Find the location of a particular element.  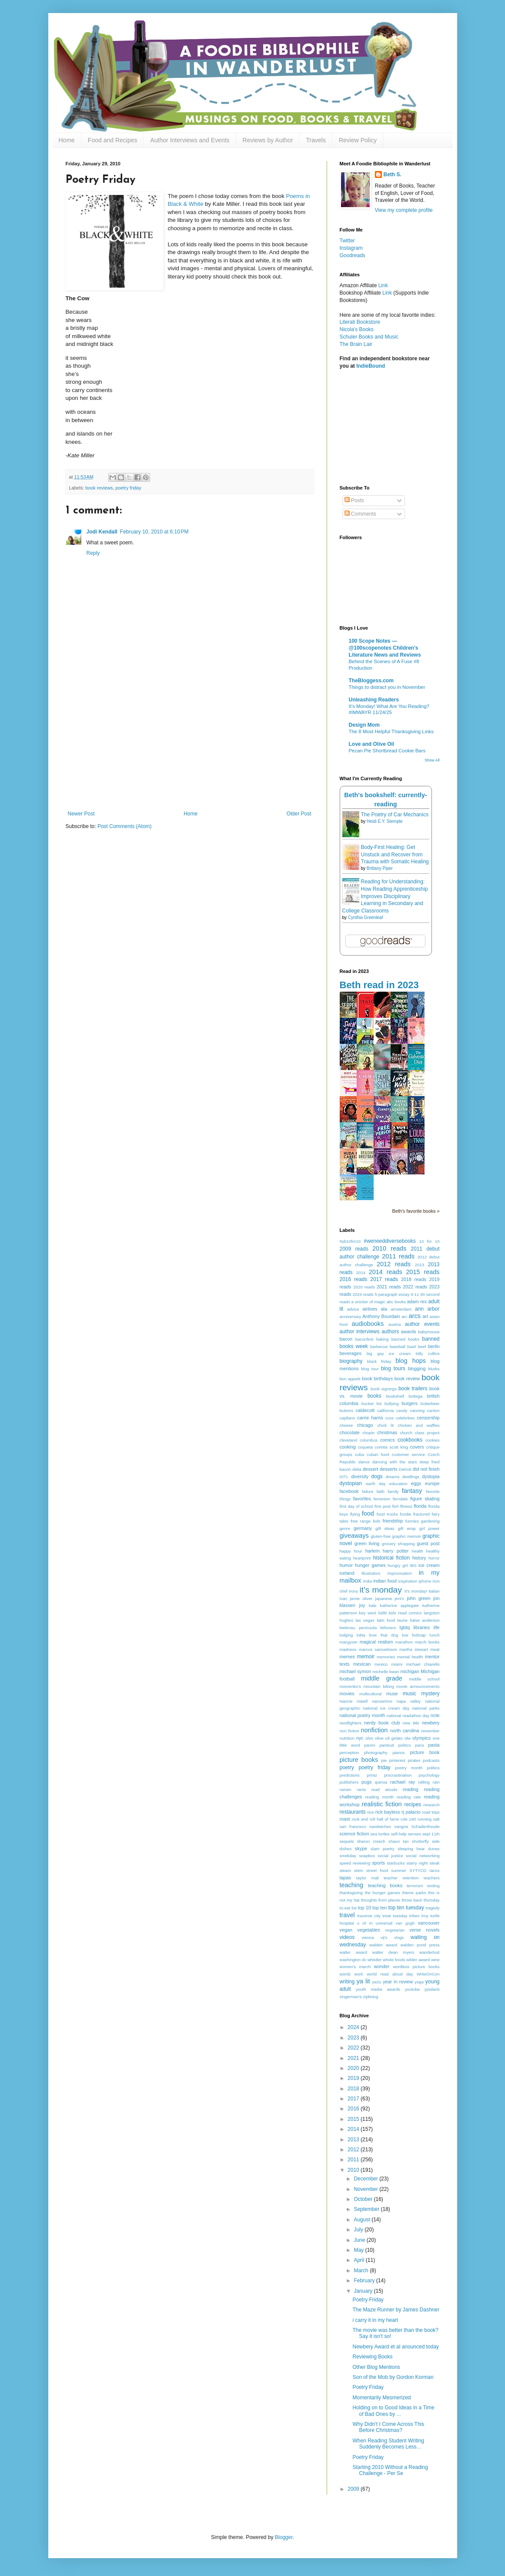

sea turtles is located at coordinates (380, 1833).